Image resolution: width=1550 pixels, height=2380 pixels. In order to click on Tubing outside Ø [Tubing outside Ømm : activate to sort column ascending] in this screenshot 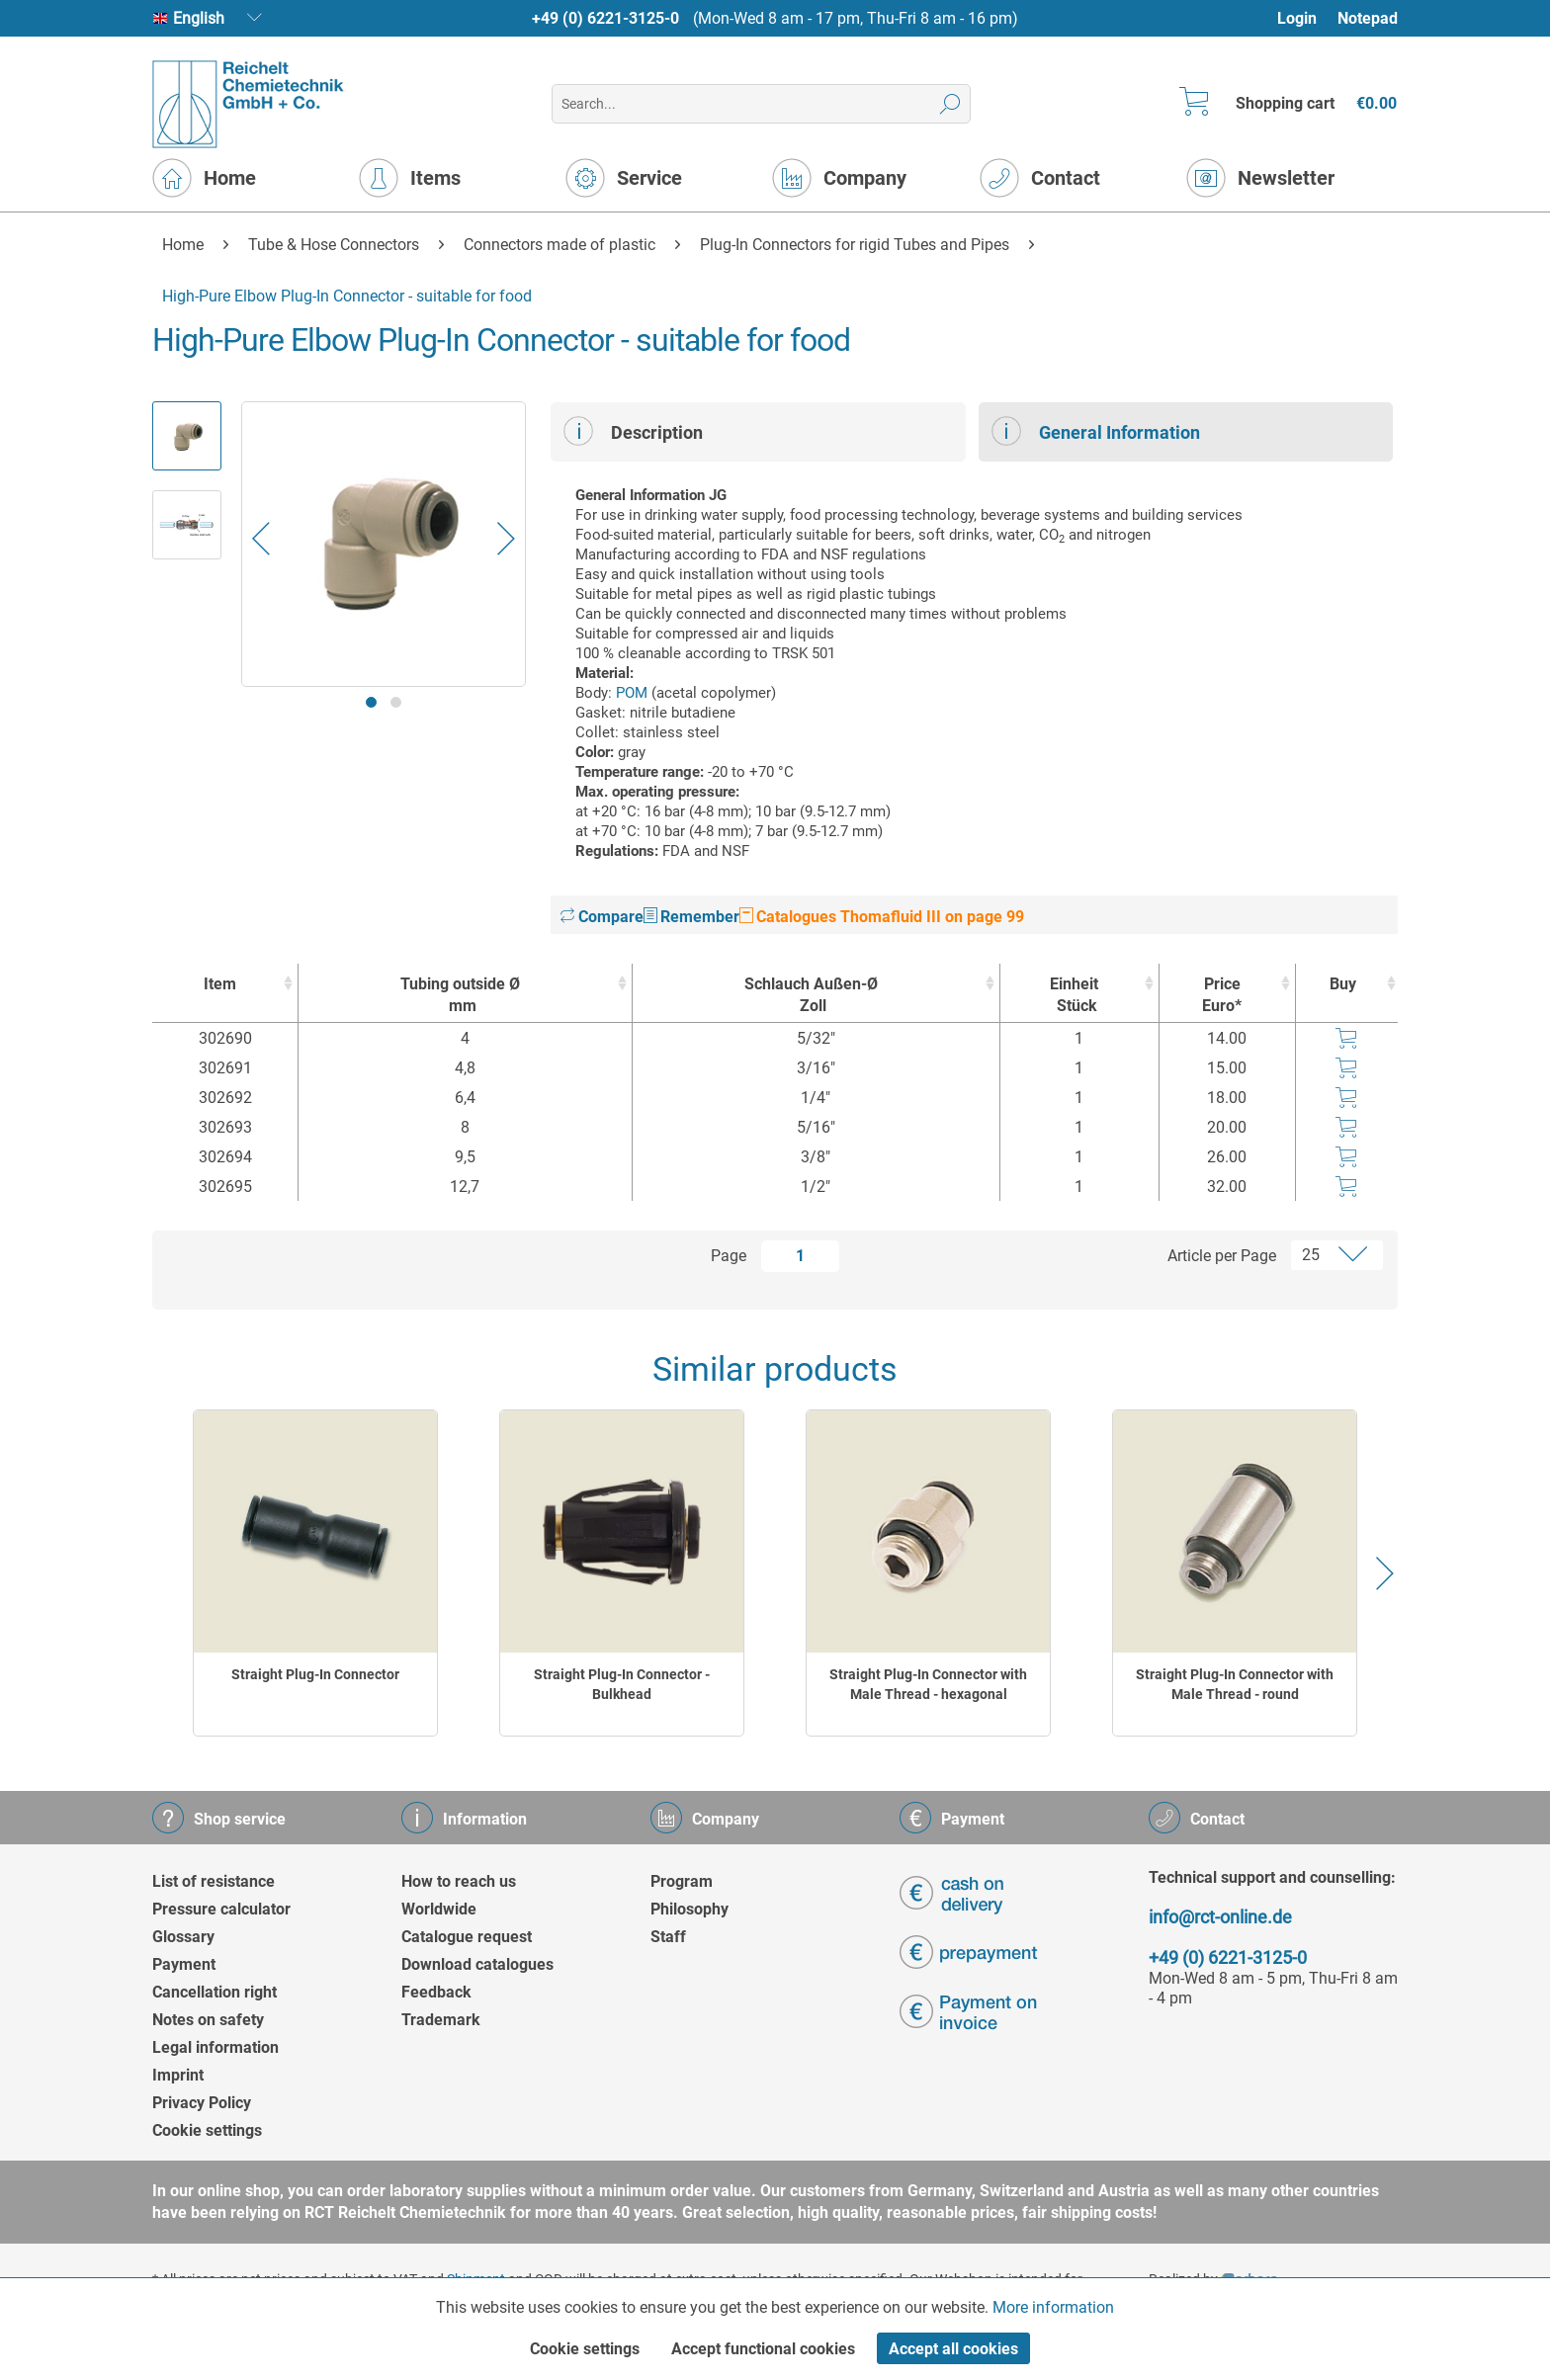, I will do `click(459, 996)`.